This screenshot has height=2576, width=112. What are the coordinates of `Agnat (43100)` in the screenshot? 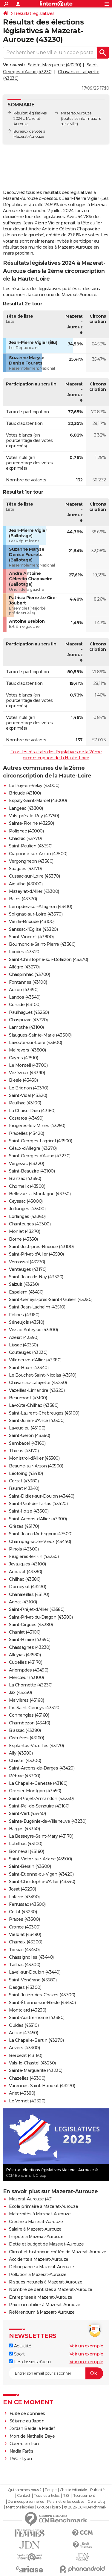 It's located at (23, 1602).